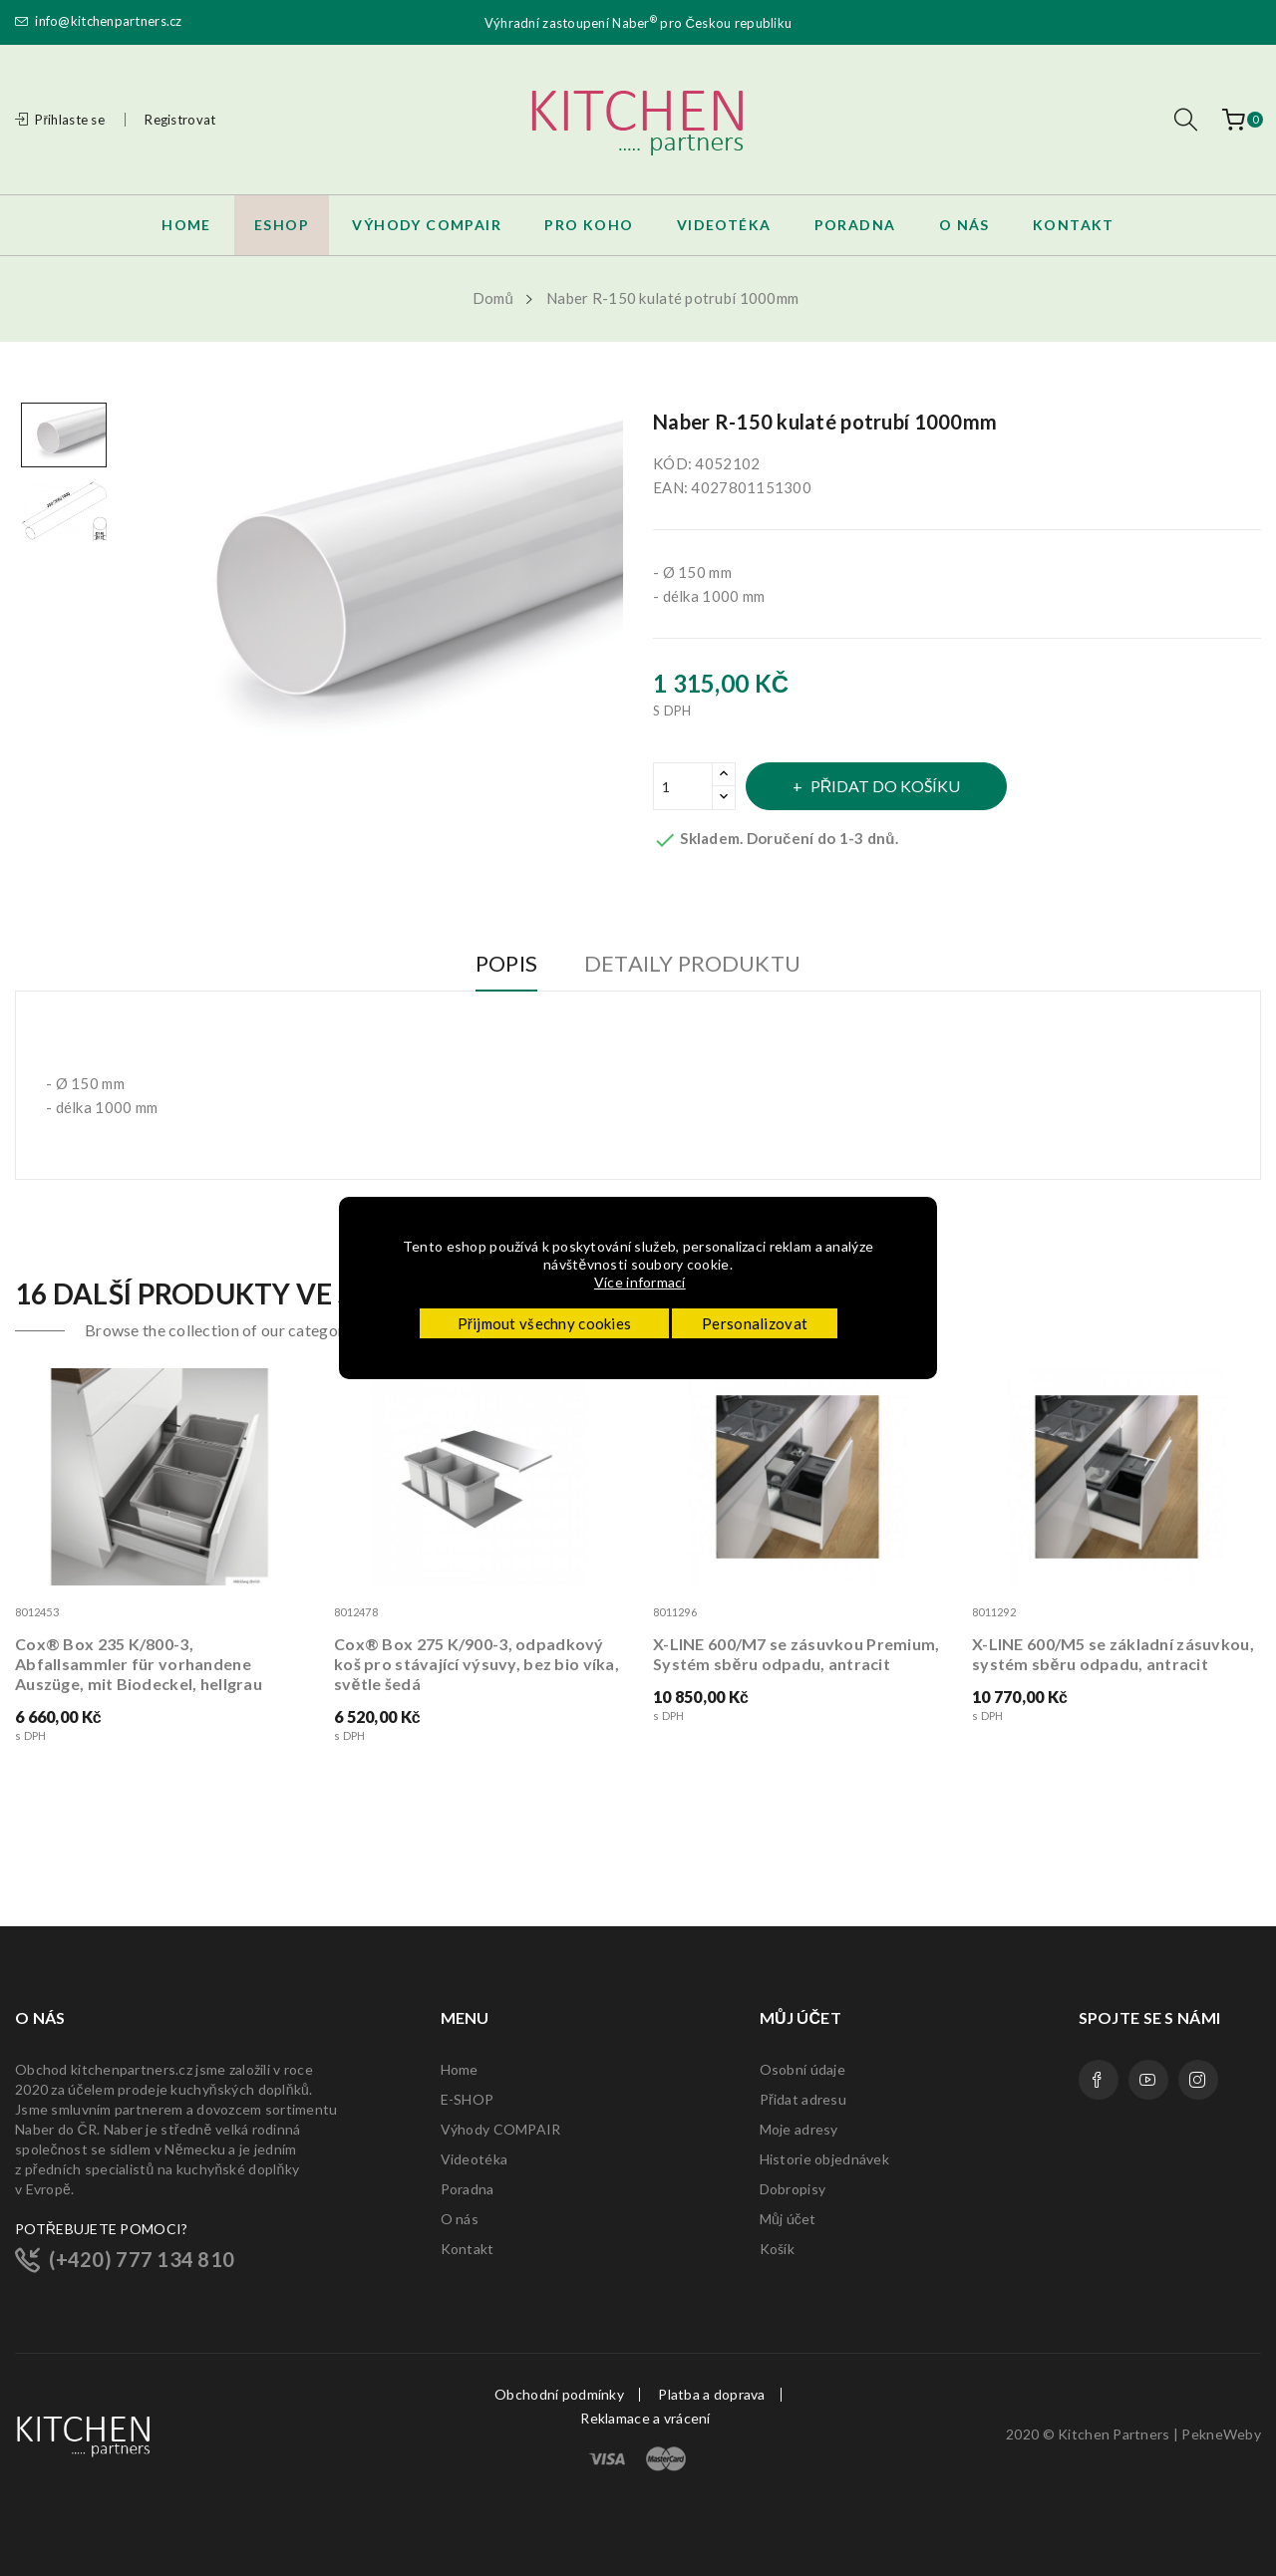 This screenshot has height=2576, width=1276. I want to click on [Množství], so click(683, 786).